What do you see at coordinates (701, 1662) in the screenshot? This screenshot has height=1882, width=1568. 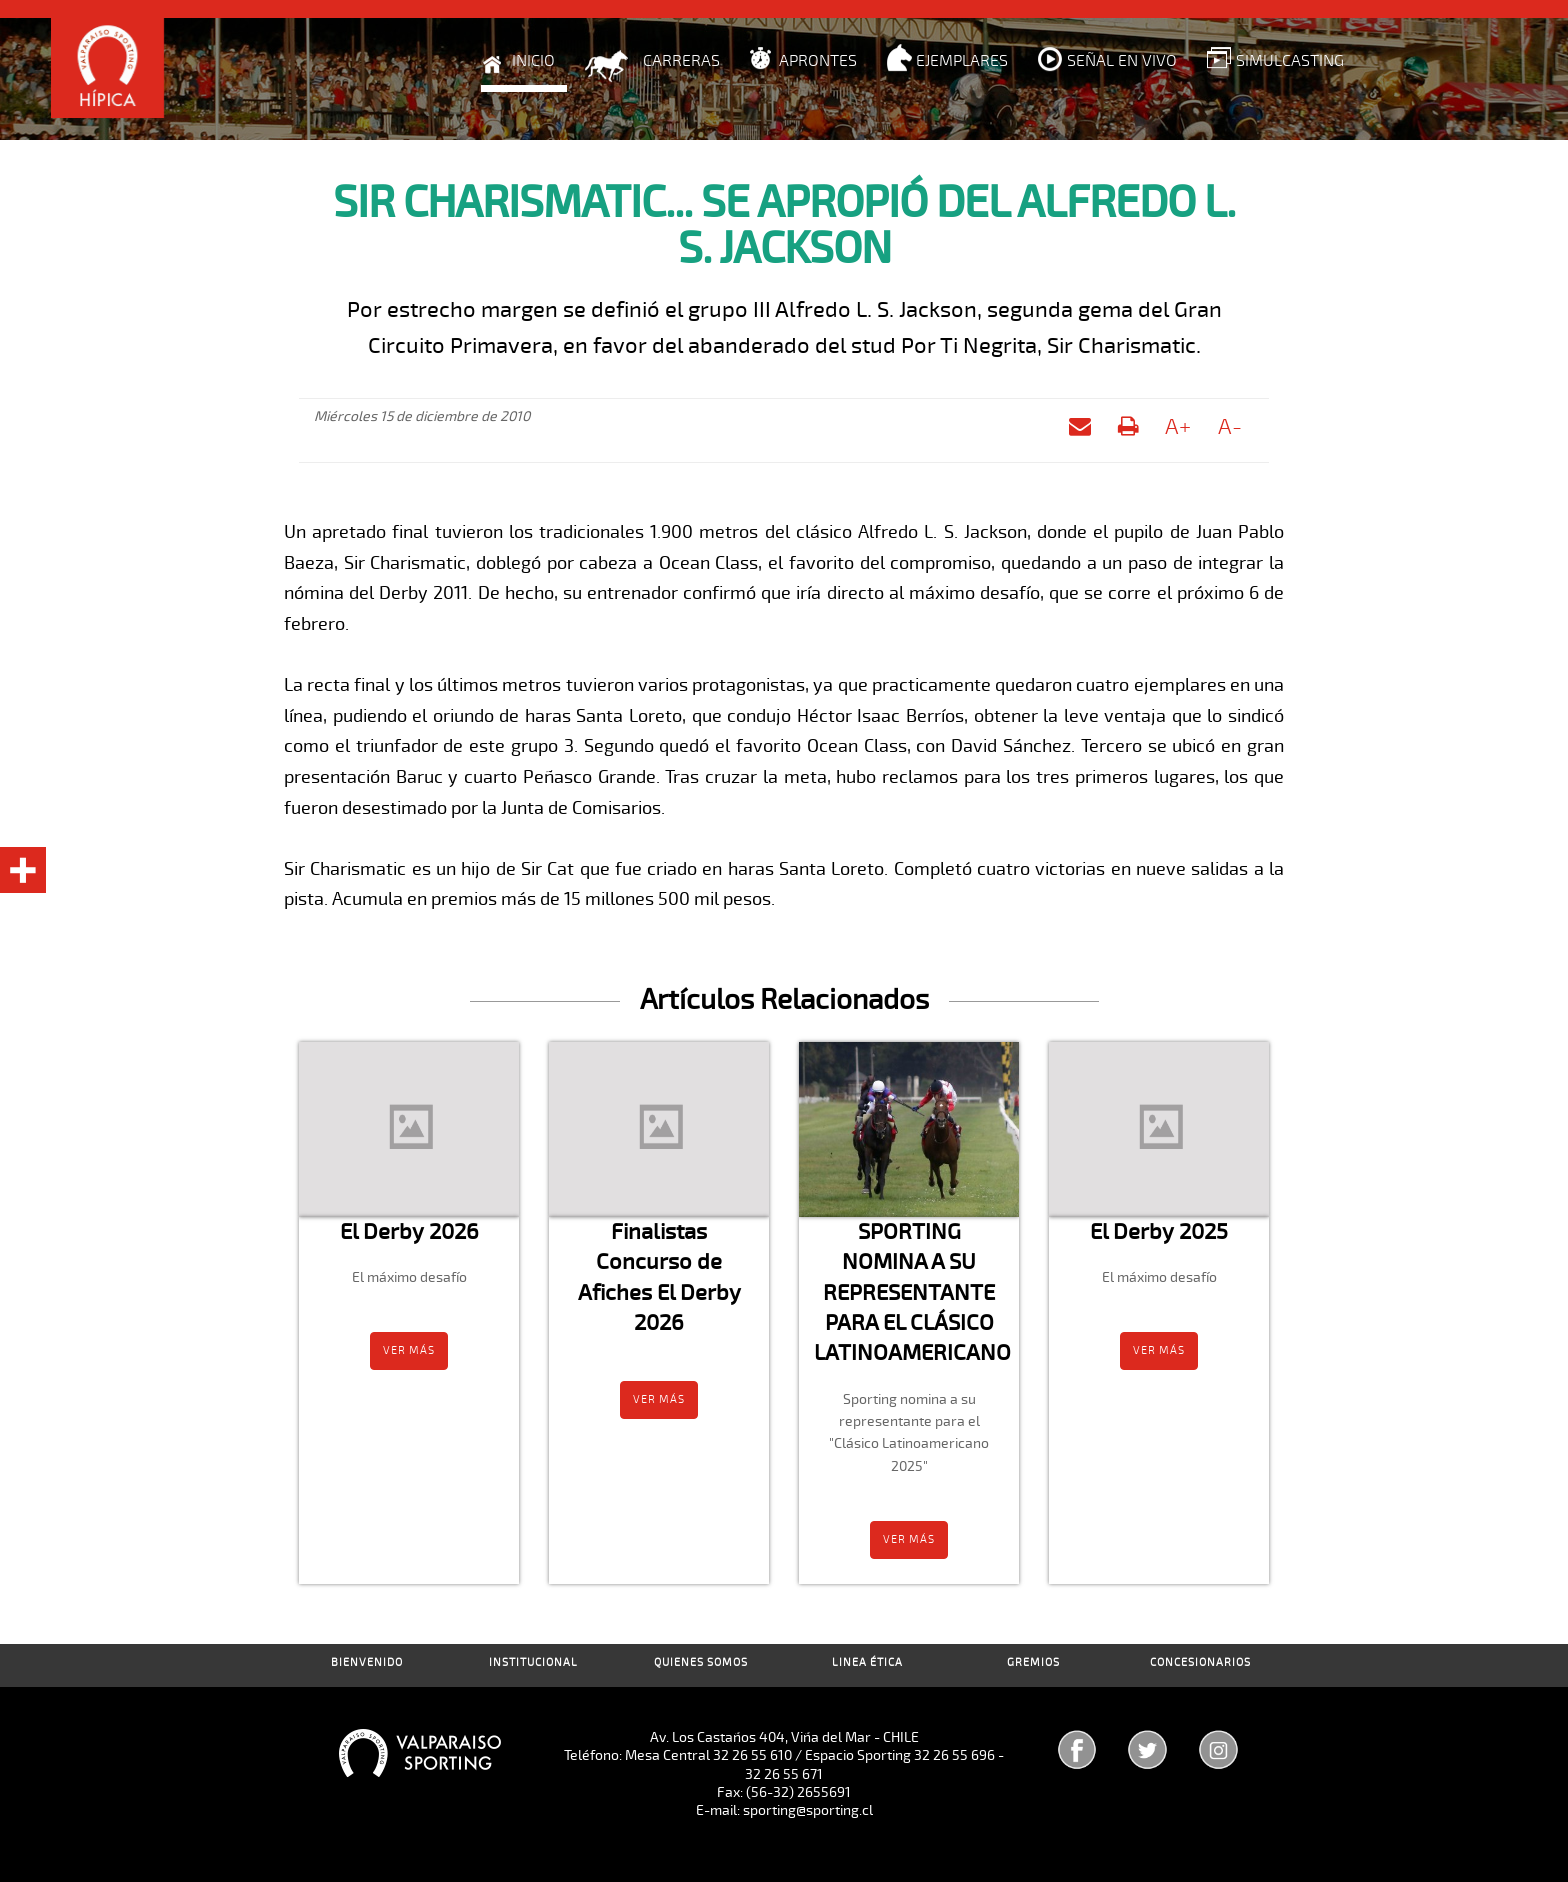 I see `Quienes Somos` at bounding box center [701, 1662].